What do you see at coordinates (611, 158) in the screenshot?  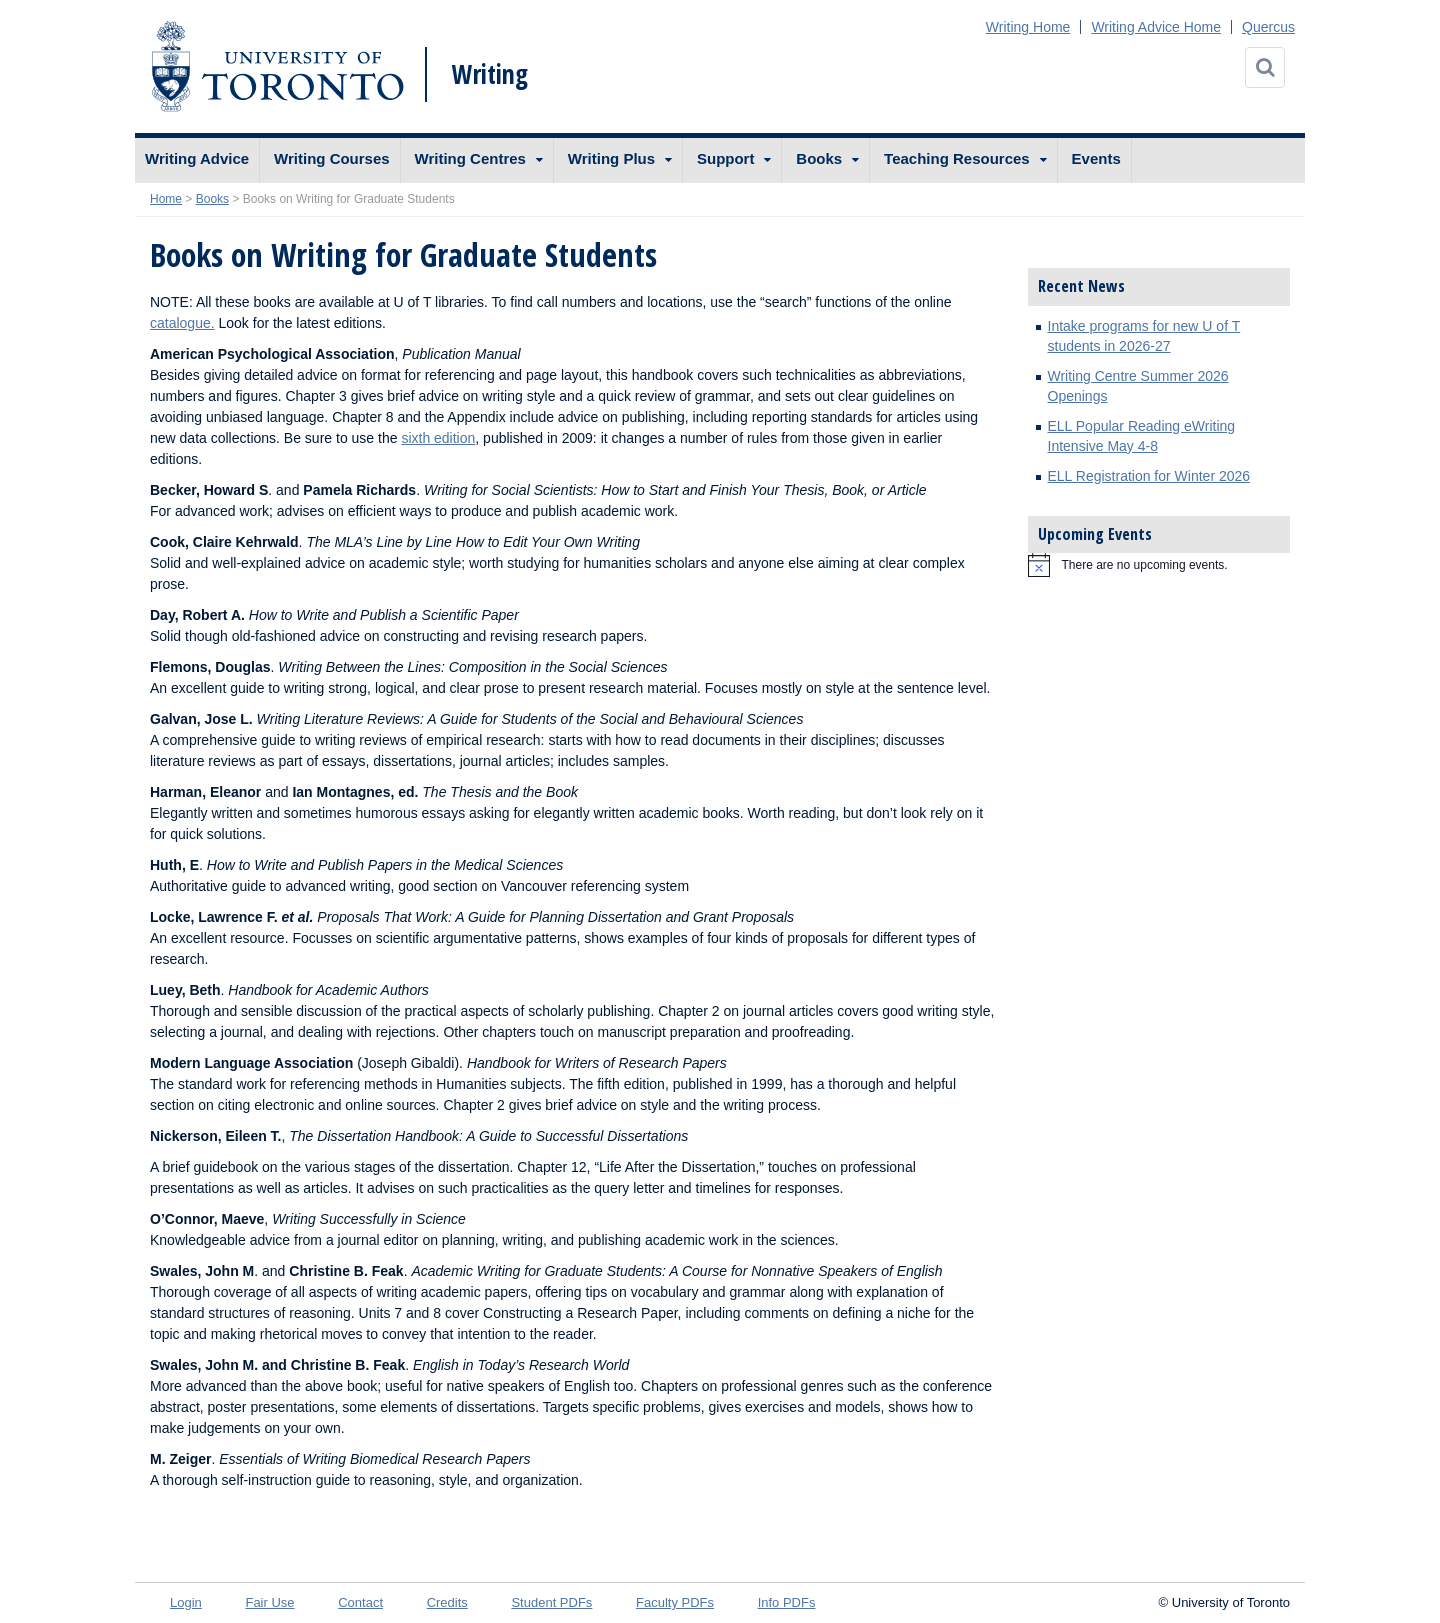 I see `Writing Plus` at bounding box center [611, 158].